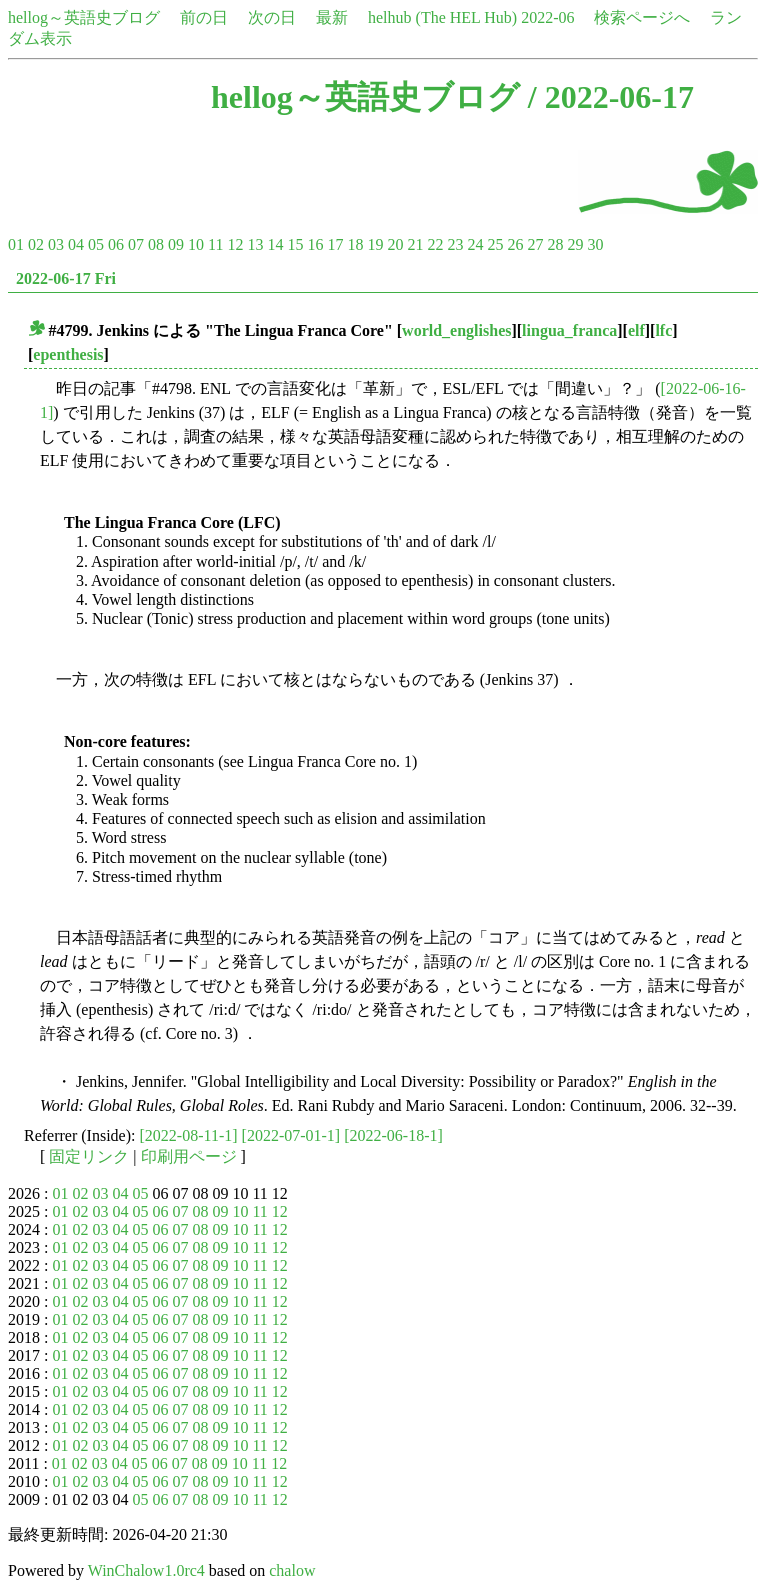 Image resolution: width=758 pixels, height=1596 pixels. What do you see at coordinates (515, 244) in the screenshot?
I see `26` at bounding box center [515, 244].